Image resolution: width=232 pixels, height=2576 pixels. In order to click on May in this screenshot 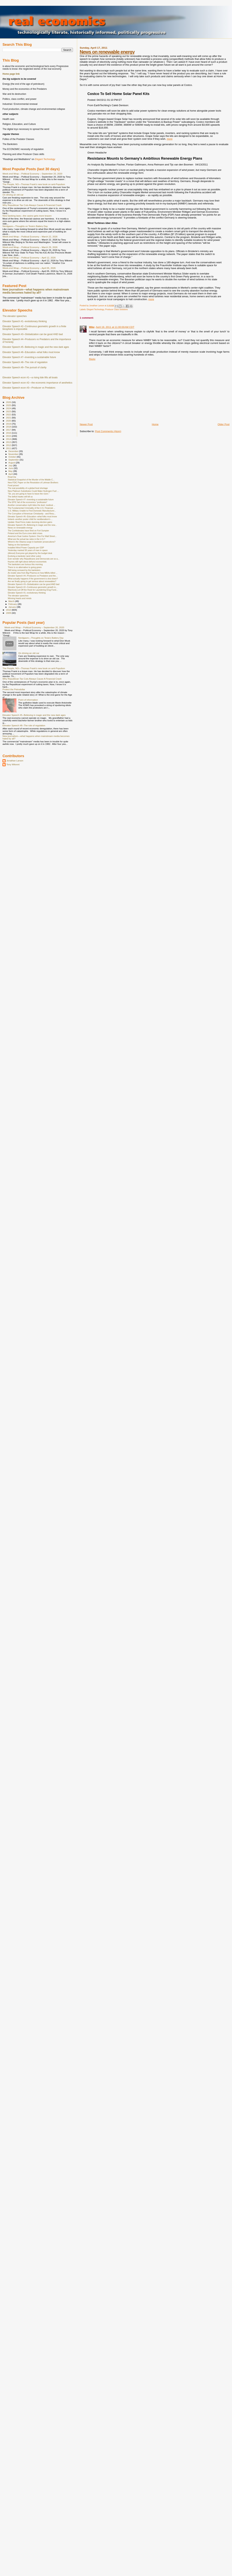, I will do `click(11, 471)`.